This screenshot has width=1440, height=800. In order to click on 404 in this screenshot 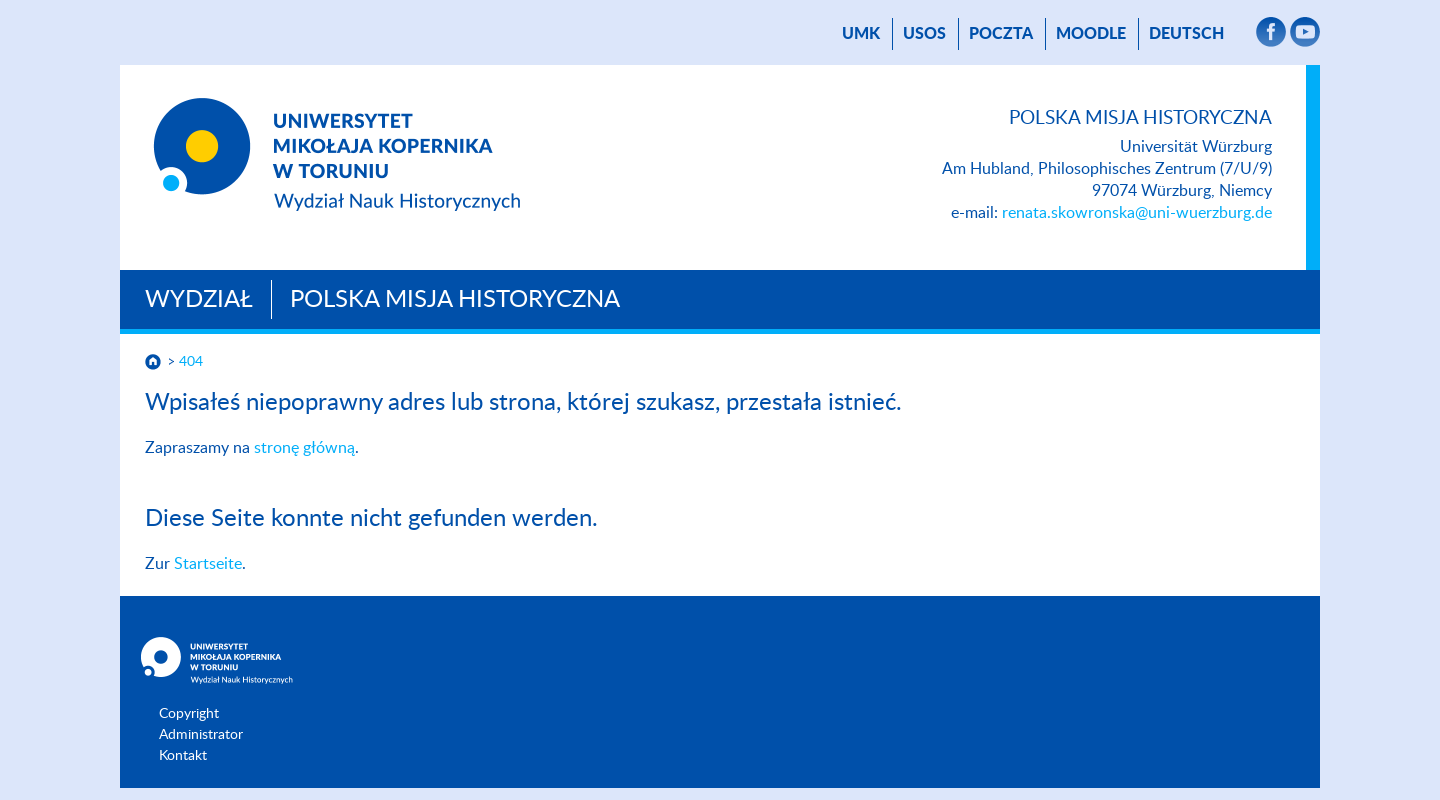, I will do `click(191, 362)`.